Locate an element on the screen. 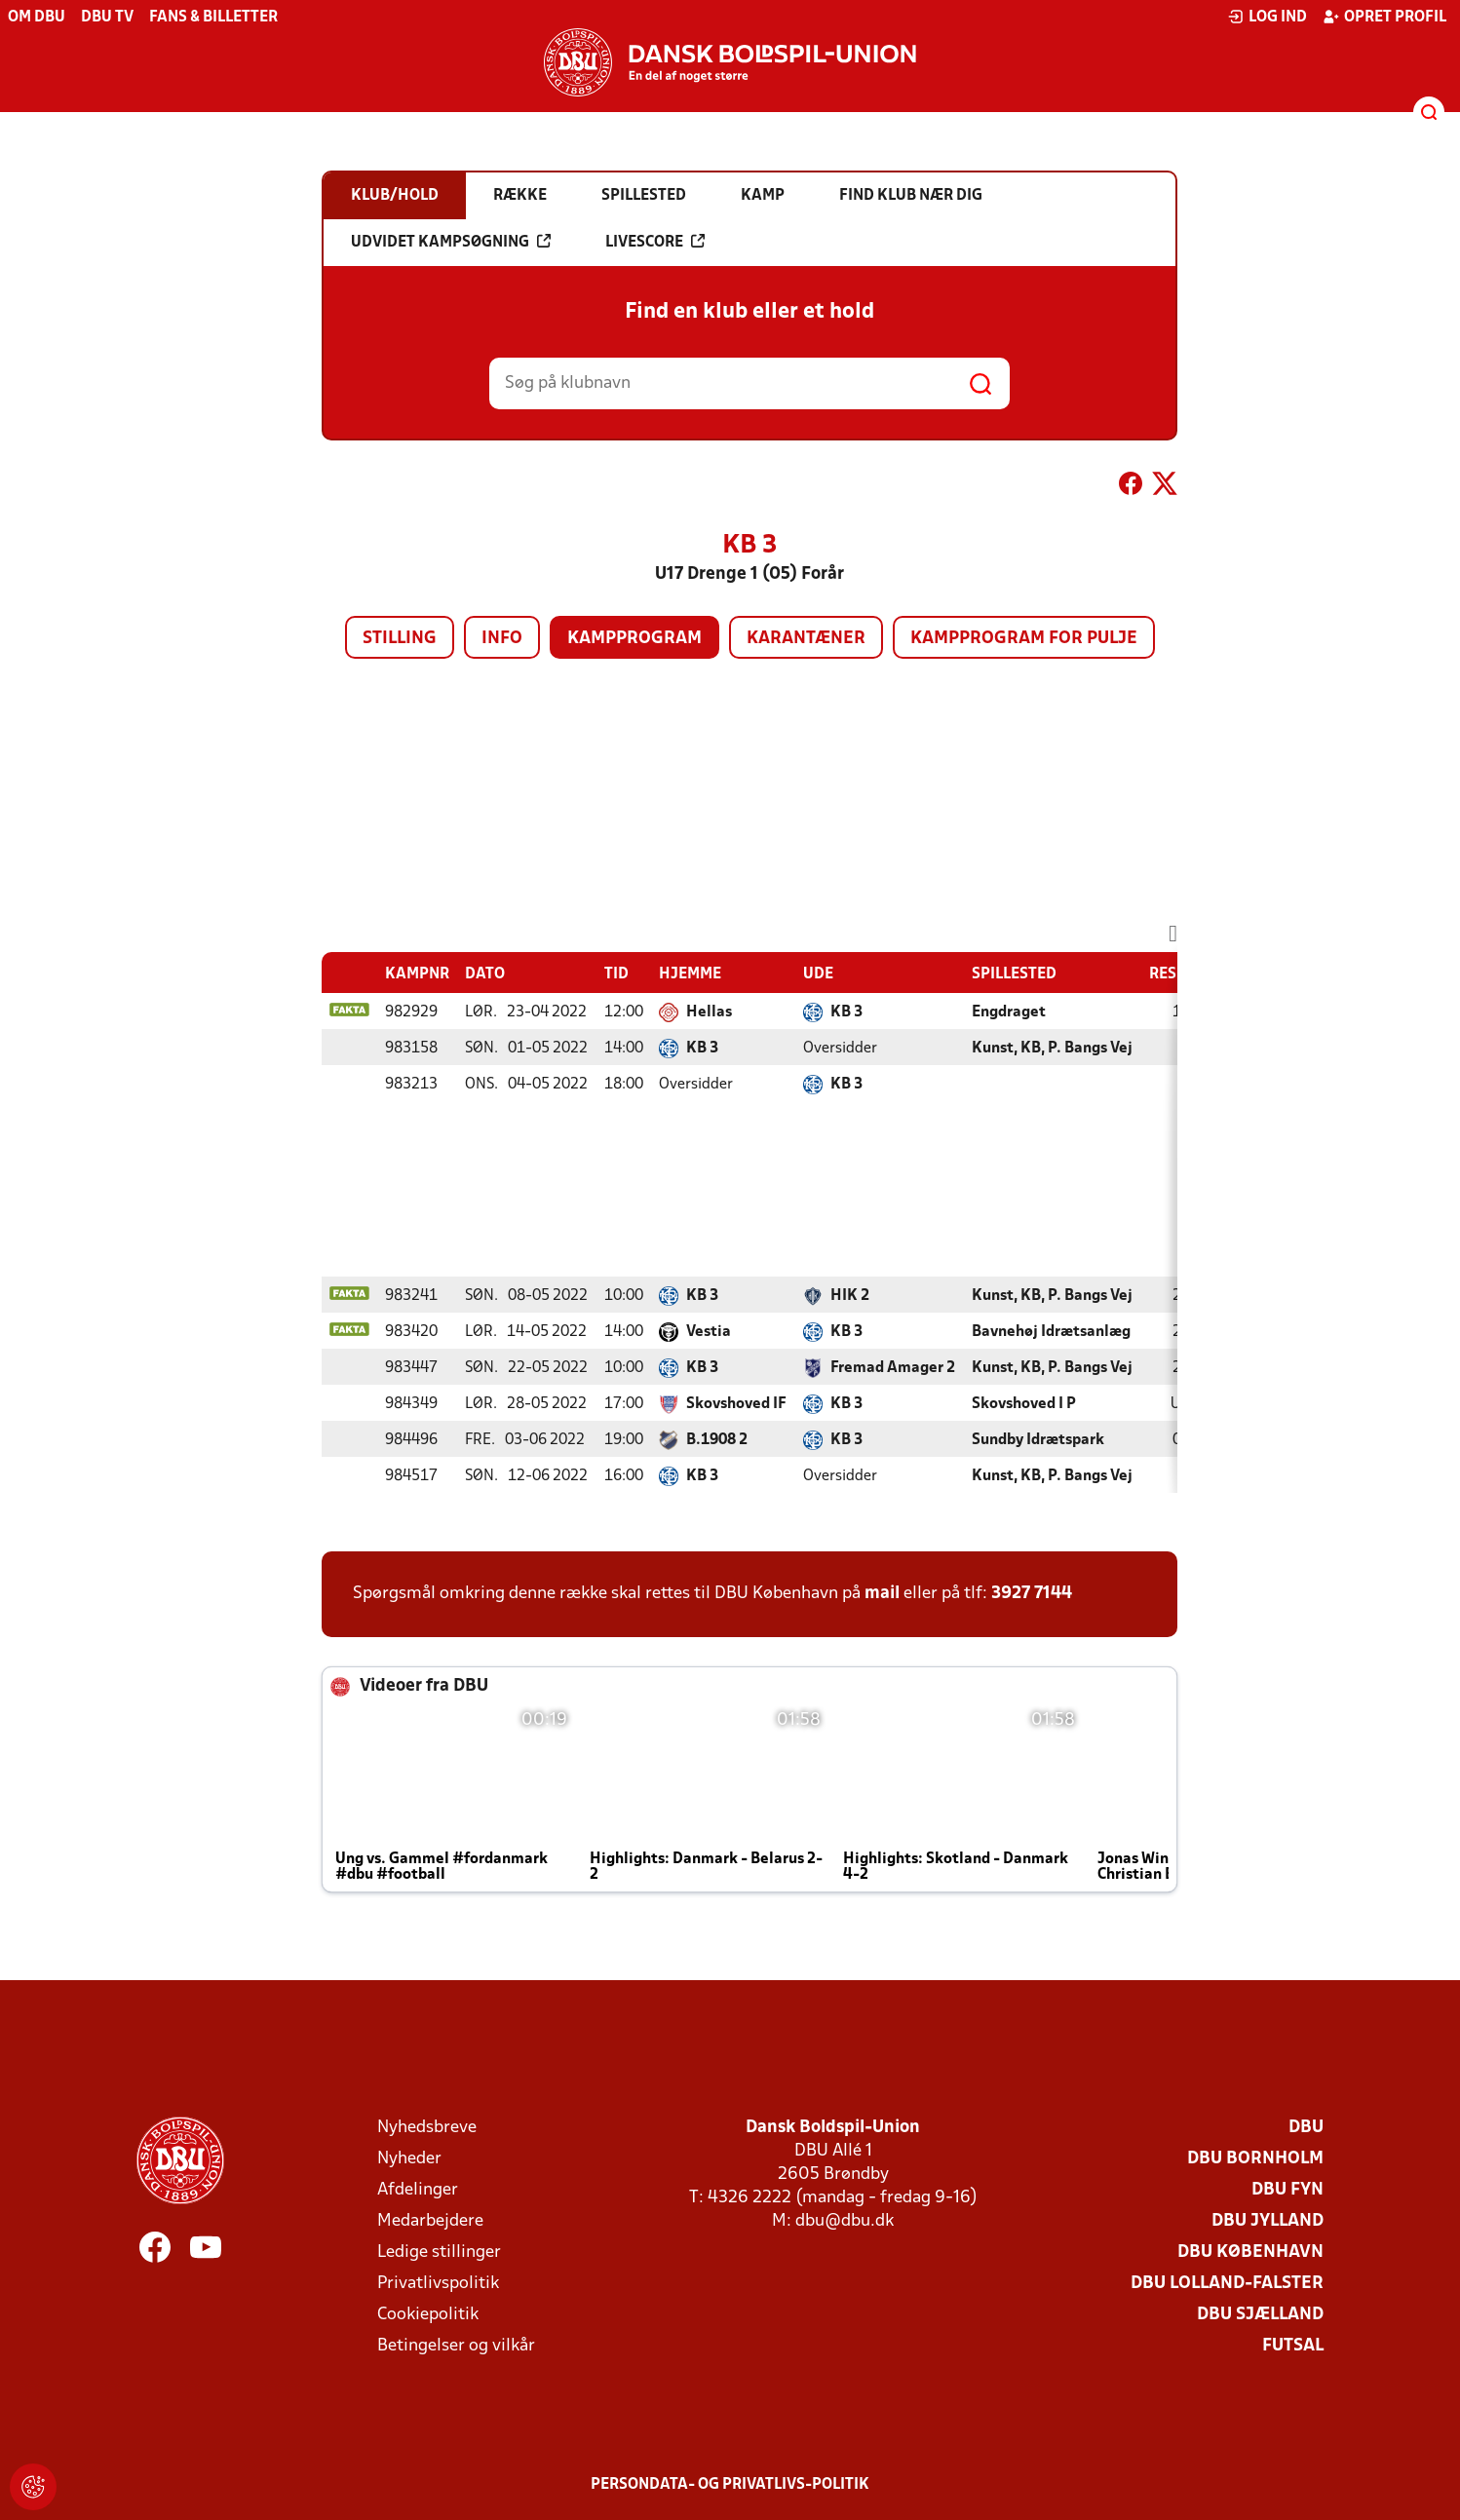 The image size is (1460, 2520). Kampprogram is located at coordinates (634, 638).